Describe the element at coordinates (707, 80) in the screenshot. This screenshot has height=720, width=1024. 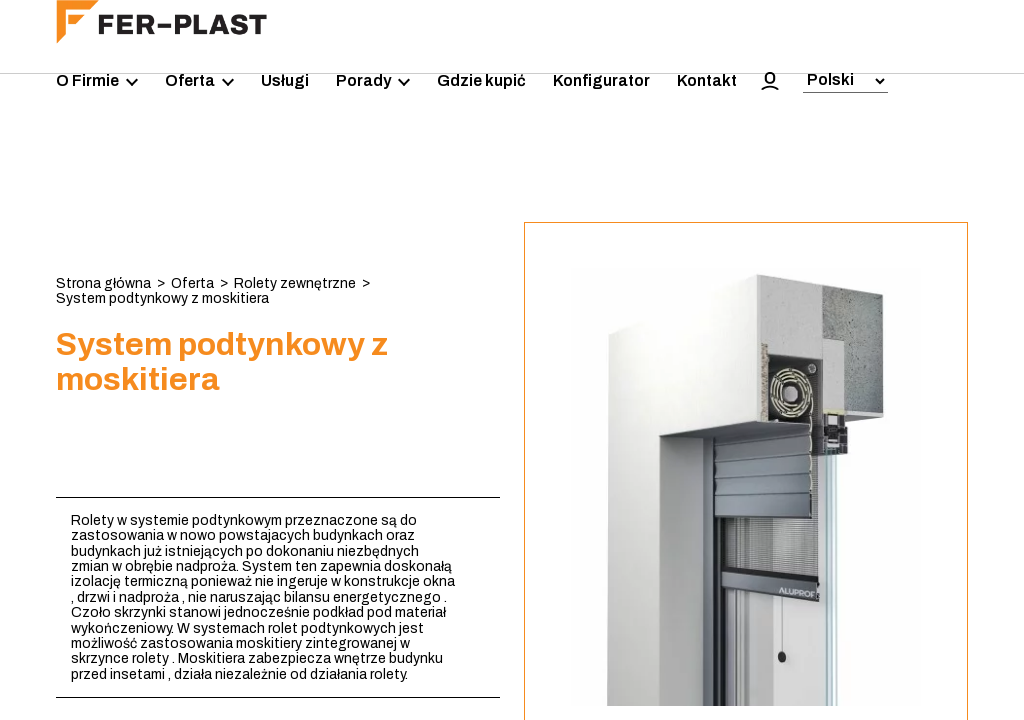
I see `Kontakt` at that location.